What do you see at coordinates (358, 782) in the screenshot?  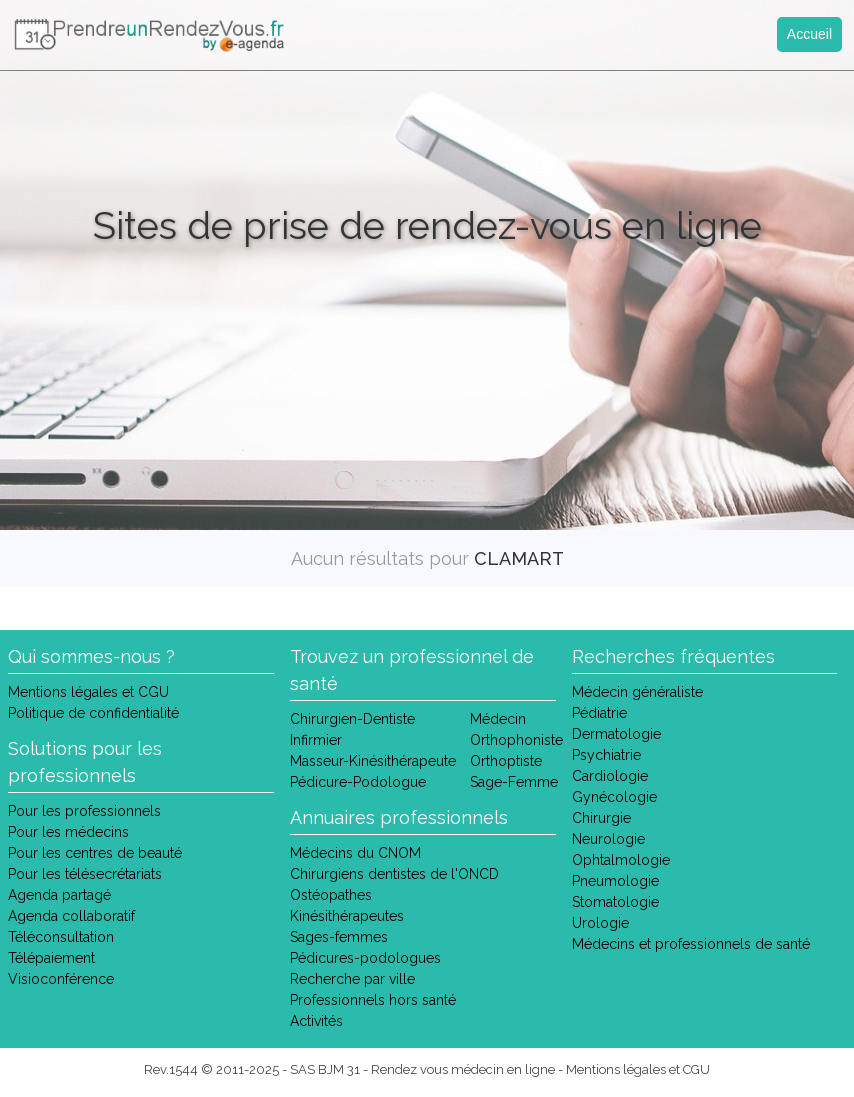 I see `Pédicure-Podologue` at bounding box center [358, 782].